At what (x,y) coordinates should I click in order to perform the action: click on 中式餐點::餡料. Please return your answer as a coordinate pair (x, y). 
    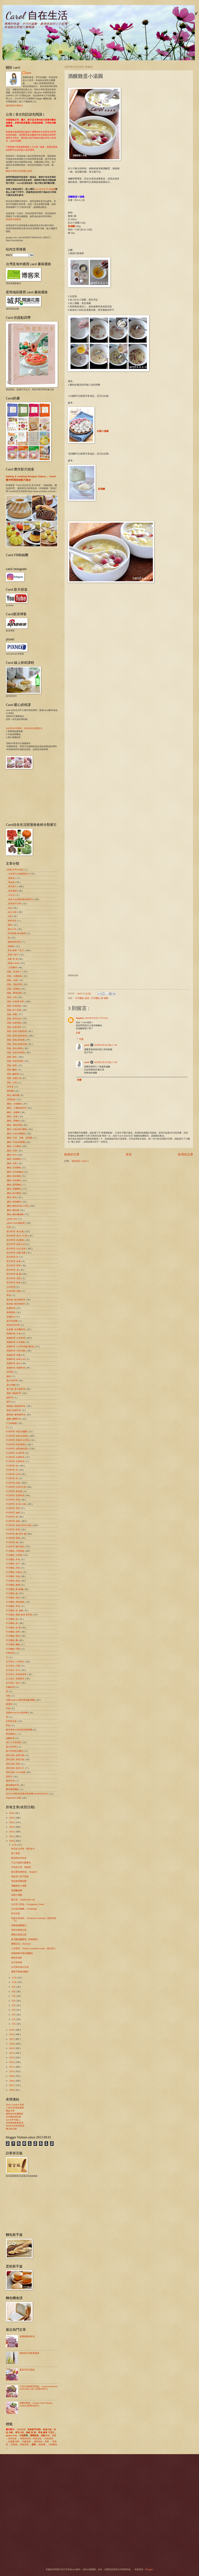
    Looking at the image, I should click on (13, 1632).